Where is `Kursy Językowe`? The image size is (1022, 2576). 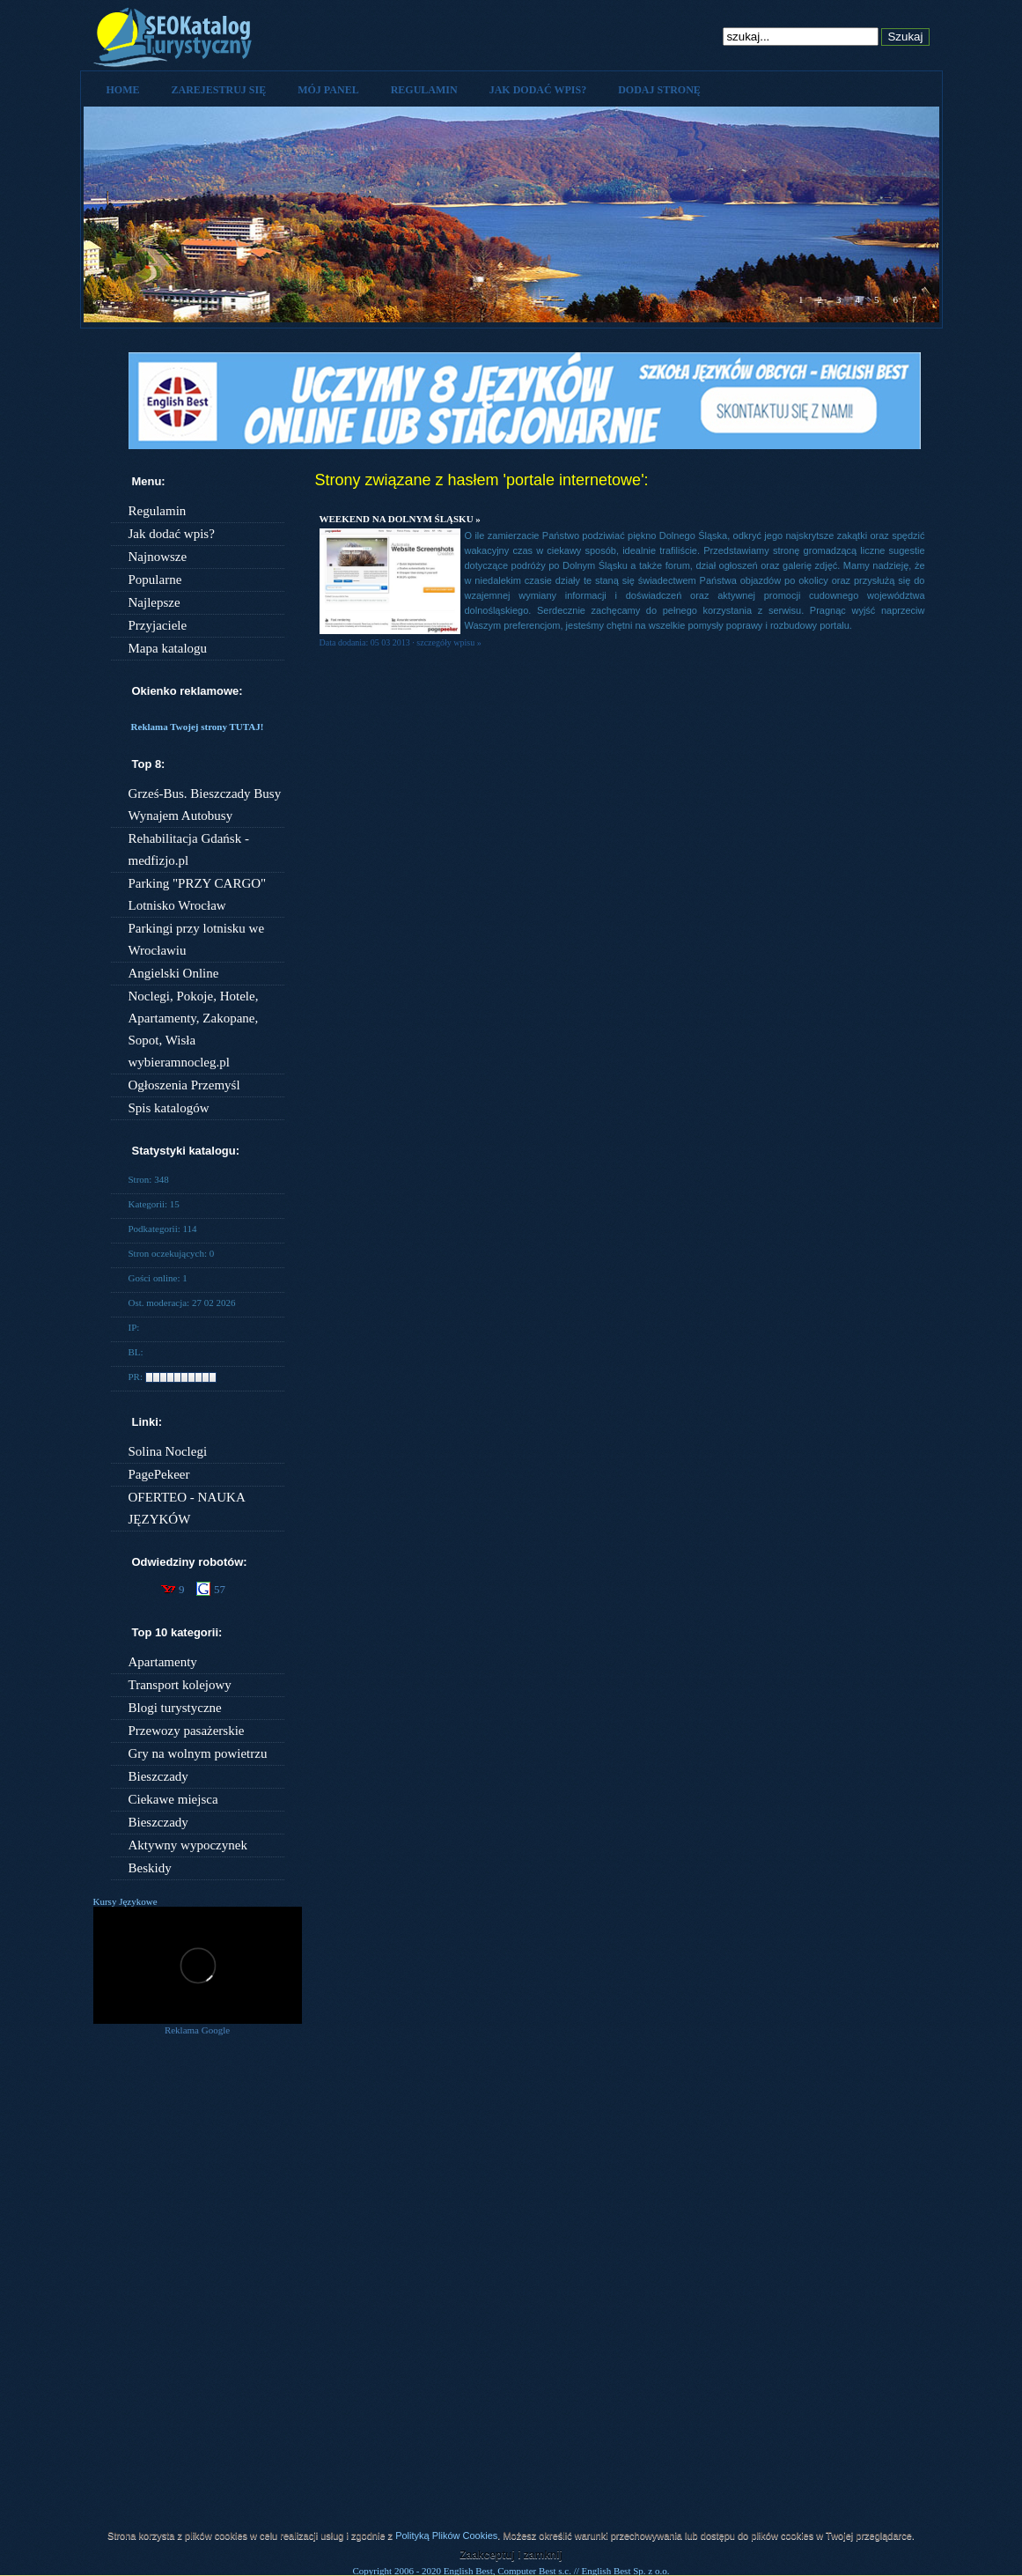 Kursy Językowe is located at coordinates (125, 1901).